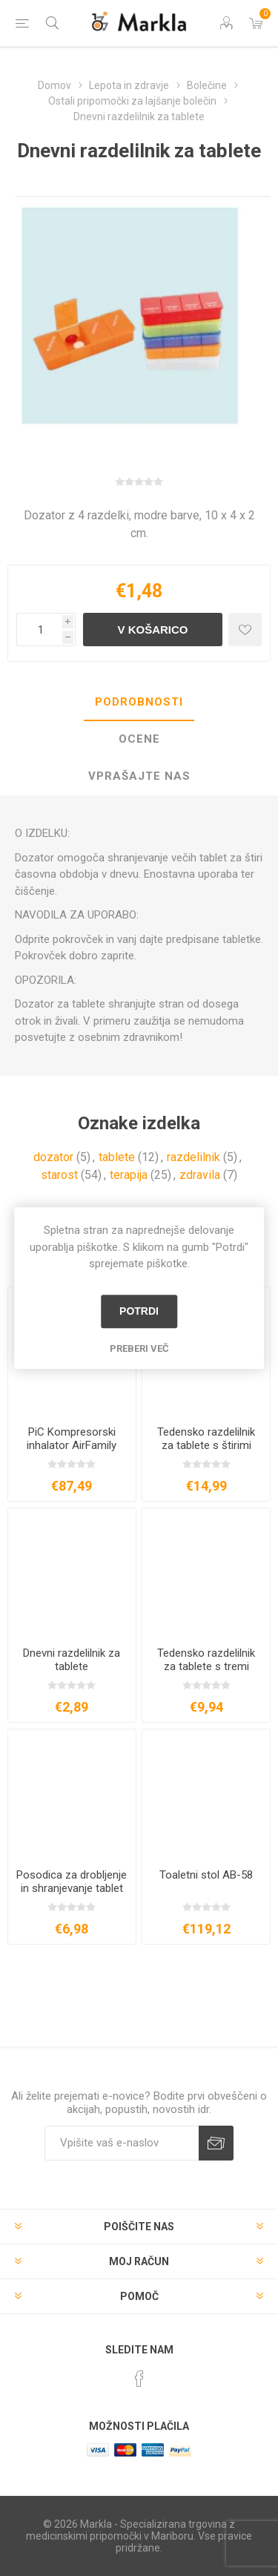  What do you see at coordinates (206, 1445) in the screenshot?
I see `Tedensko razdelilnik za tablete s štirimi prekati dnevno` at bounding box center [206, 1445].